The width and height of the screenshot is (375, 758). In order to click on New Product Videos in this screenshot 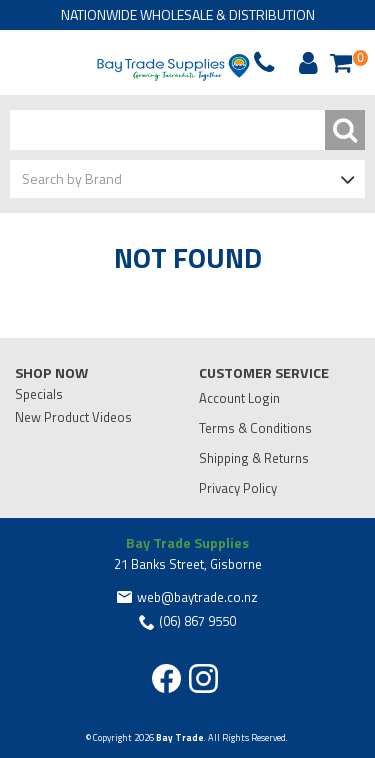, I will do `click(73, 417)`.